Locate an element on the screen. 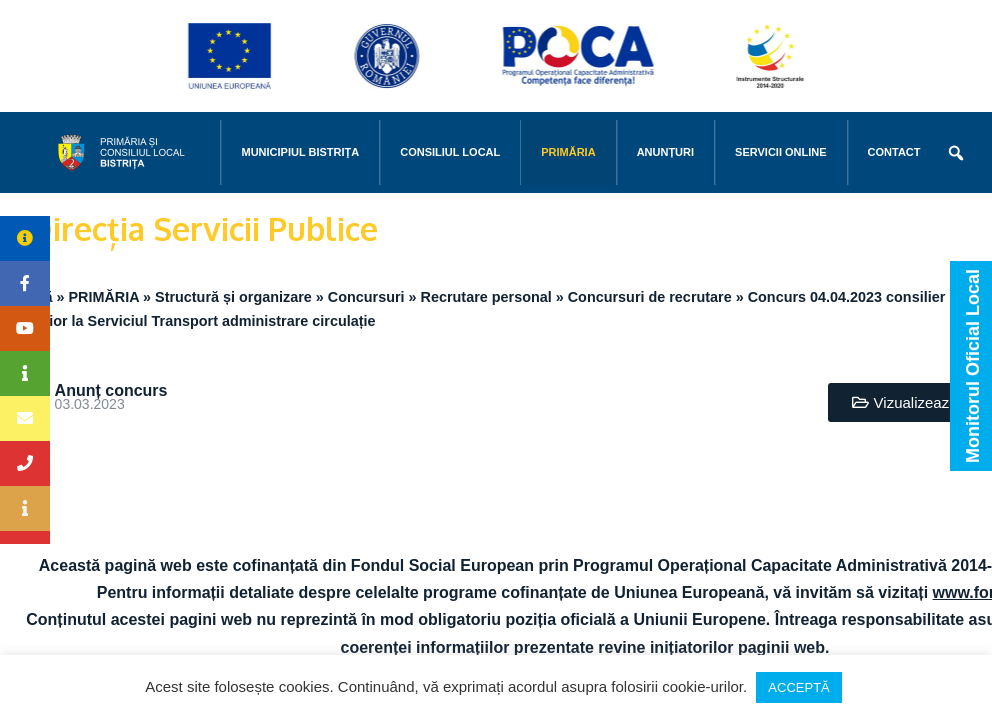 This screenshot has width=992, height=720. CONSILIUL LOCAL is located at coordinates (450, 152).